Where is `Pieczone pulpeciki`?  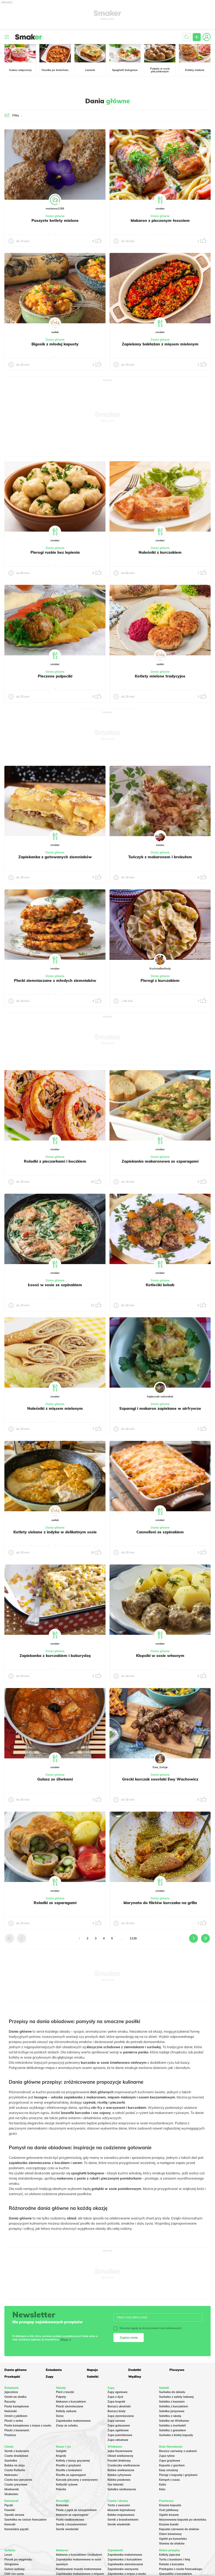
Pieczone pulpeciki is located at coordinates (55, 676).